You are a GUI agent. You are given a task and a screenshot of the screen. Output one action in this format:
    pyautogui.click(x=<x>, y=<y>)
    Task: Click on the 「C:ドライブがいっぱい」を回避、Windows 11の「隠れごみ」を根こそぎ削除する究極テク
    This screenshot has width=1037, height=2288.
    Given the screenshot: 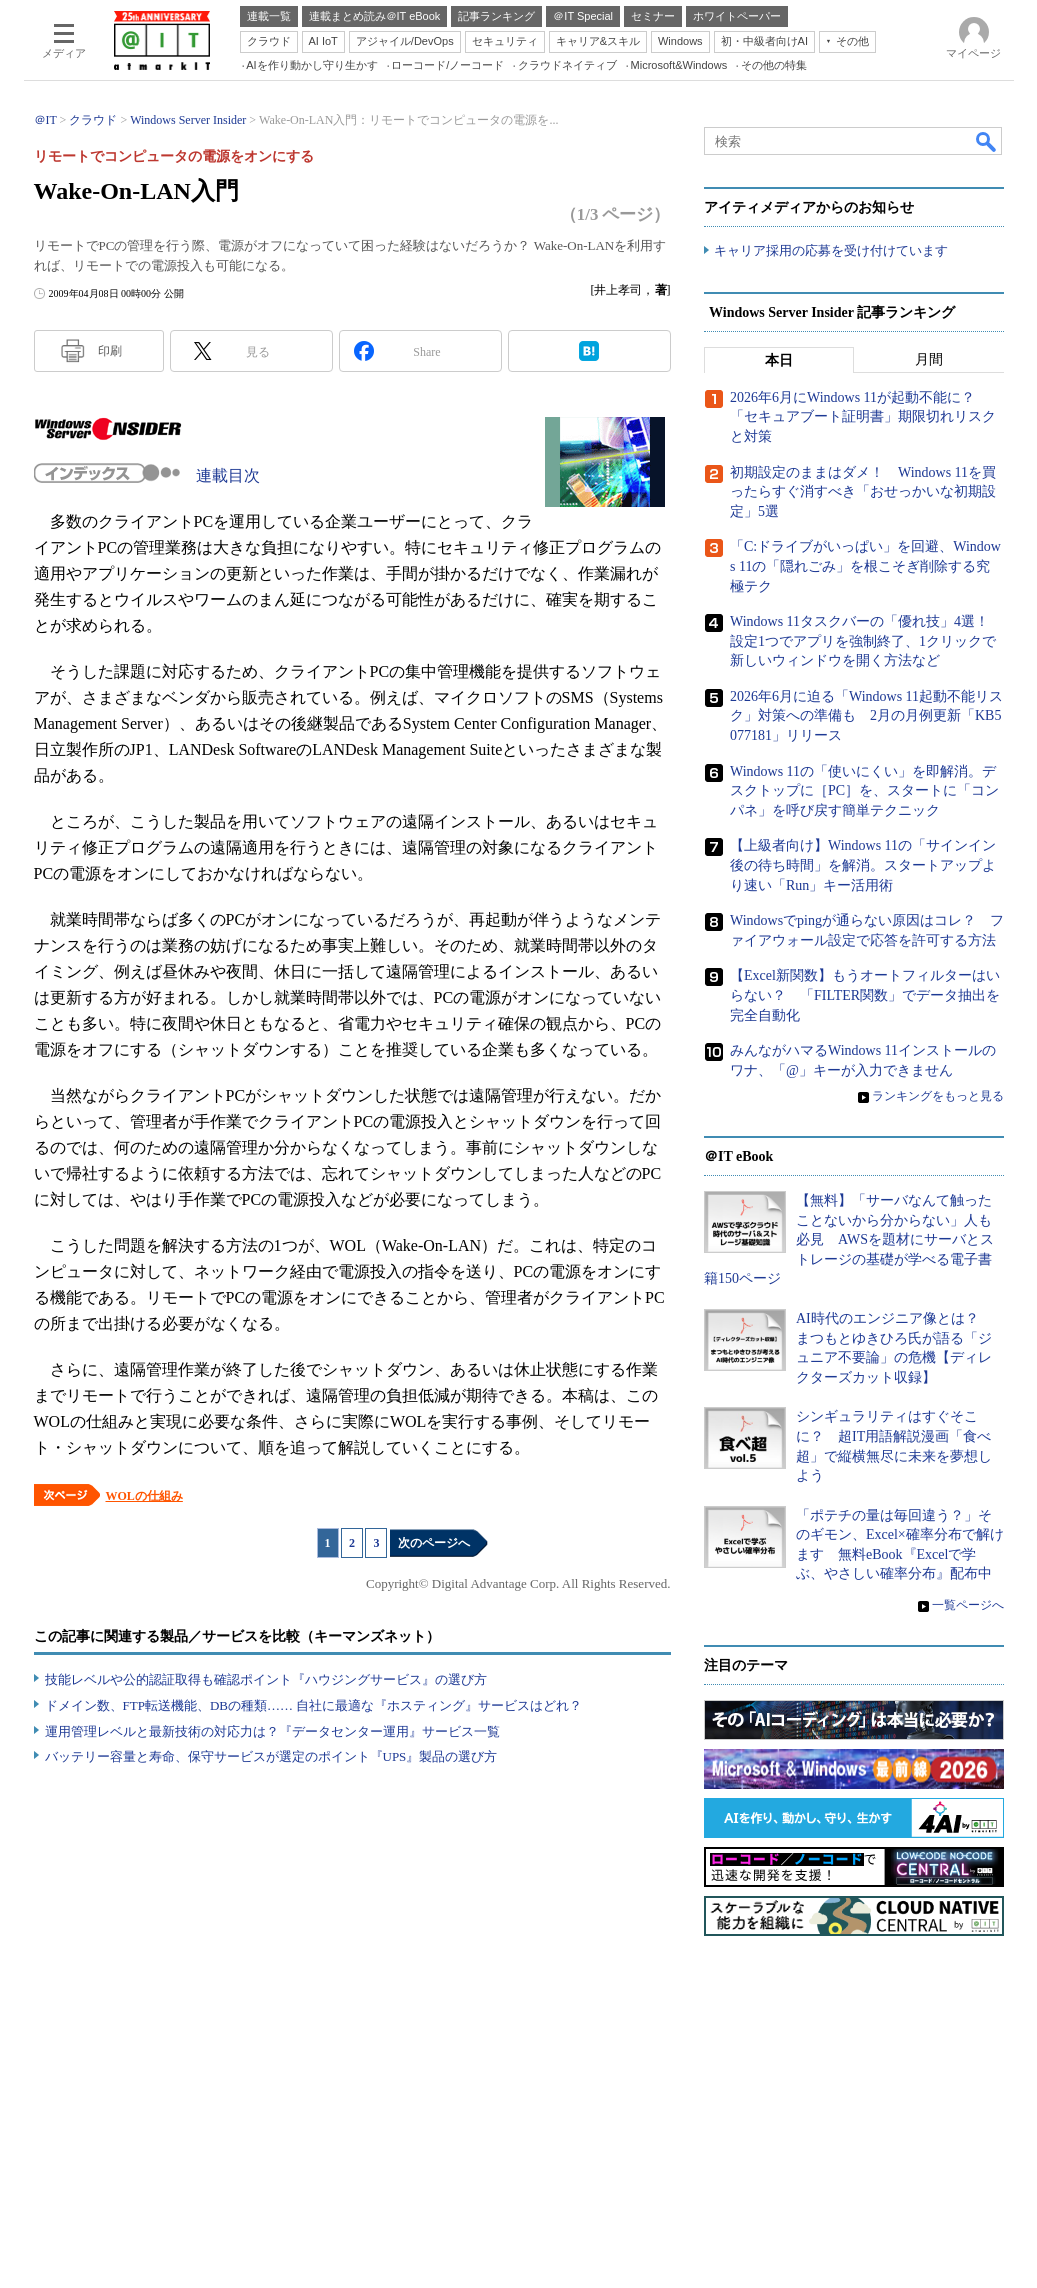 What is the action you would take?
    pyautogui.click(x=865, y=566)
    